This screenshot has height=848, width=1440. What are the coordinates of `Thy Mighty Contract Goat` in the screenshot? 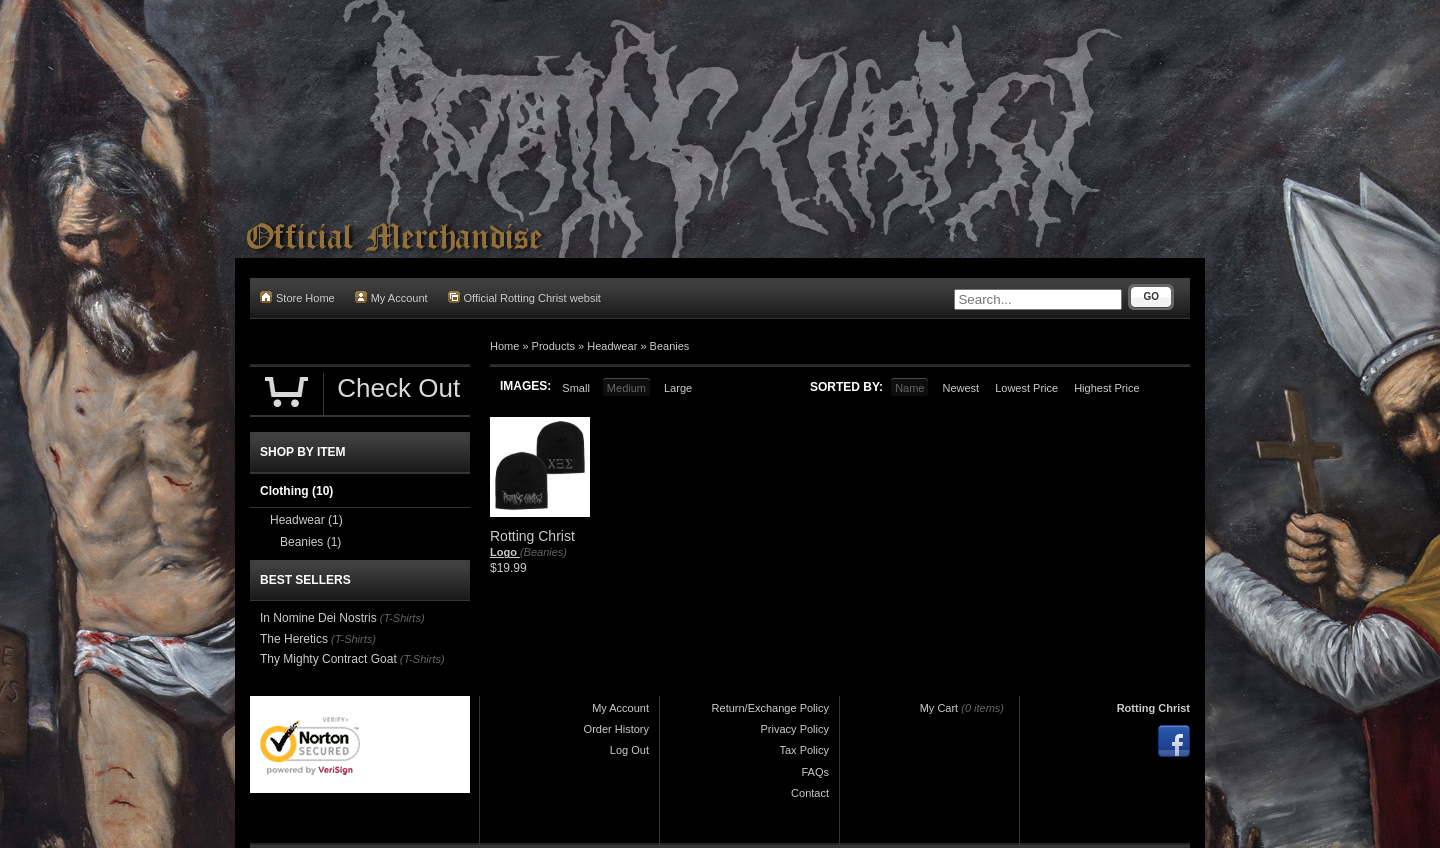 It's located at (328, 659).